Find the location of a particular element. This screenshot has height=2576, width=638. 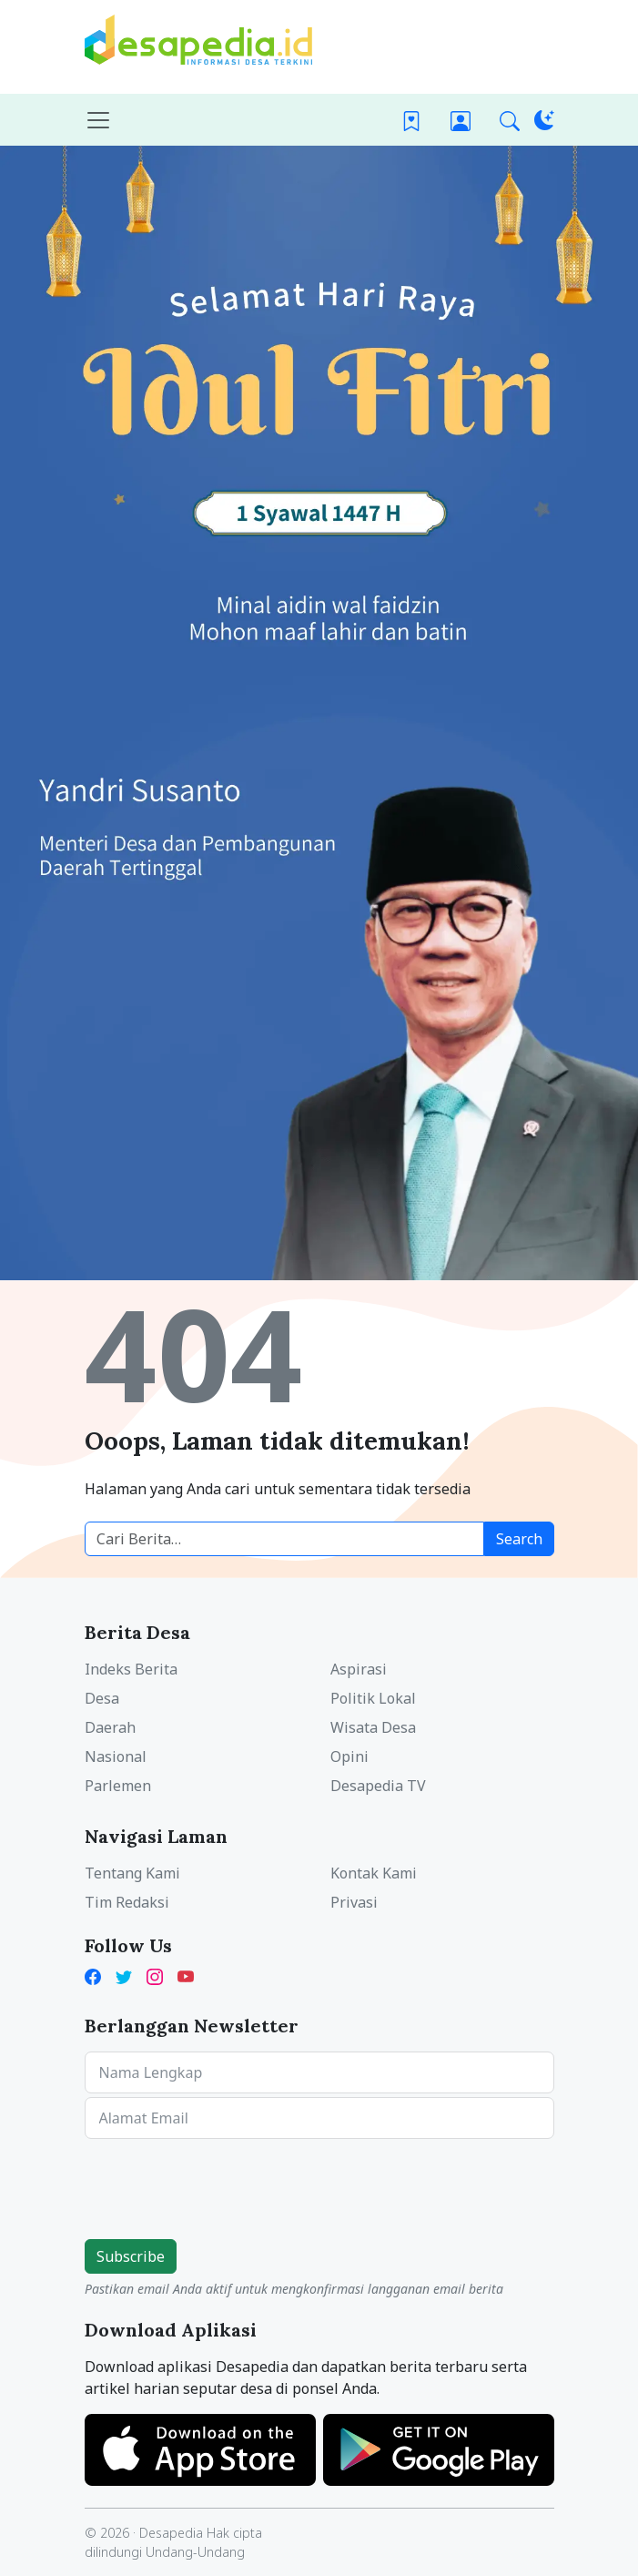

[Facebook Desapedia] is located at coordinates (96, 1975).